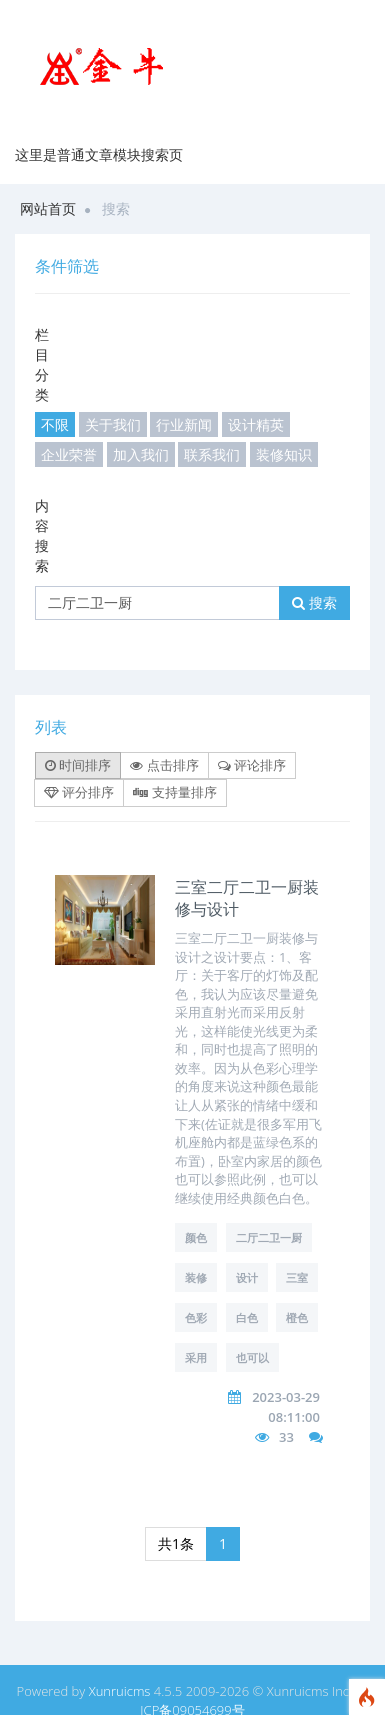 The height and width of the screenshot is (1715, 385). Describe the element at coordinates (252, 765) in the screenshot. I see `评论排序` at that location.